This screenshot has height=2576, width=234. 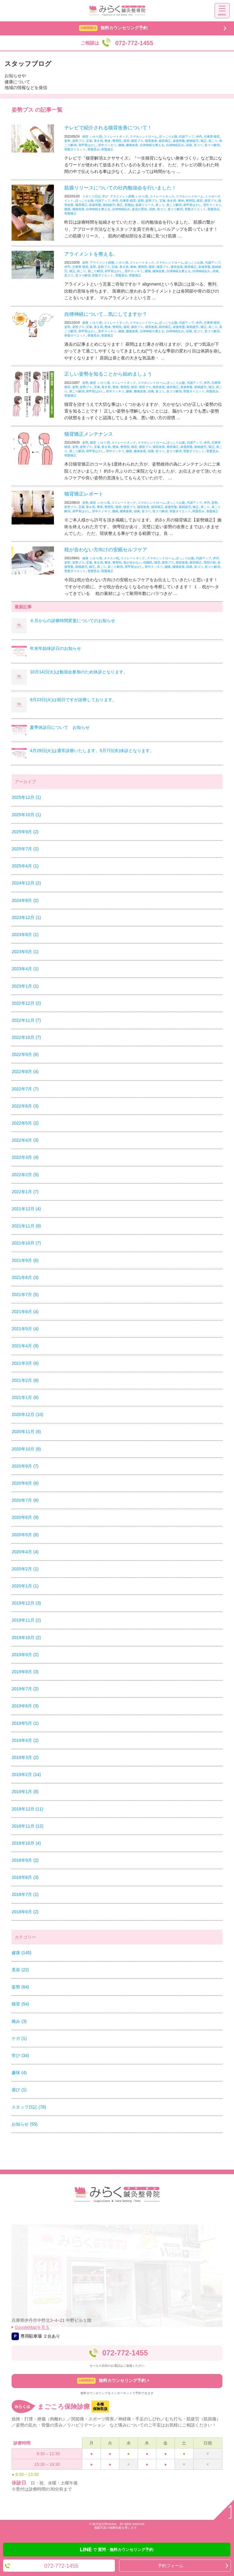 I want to click on 2018年7月 (1), so click(x=25, y=1894).